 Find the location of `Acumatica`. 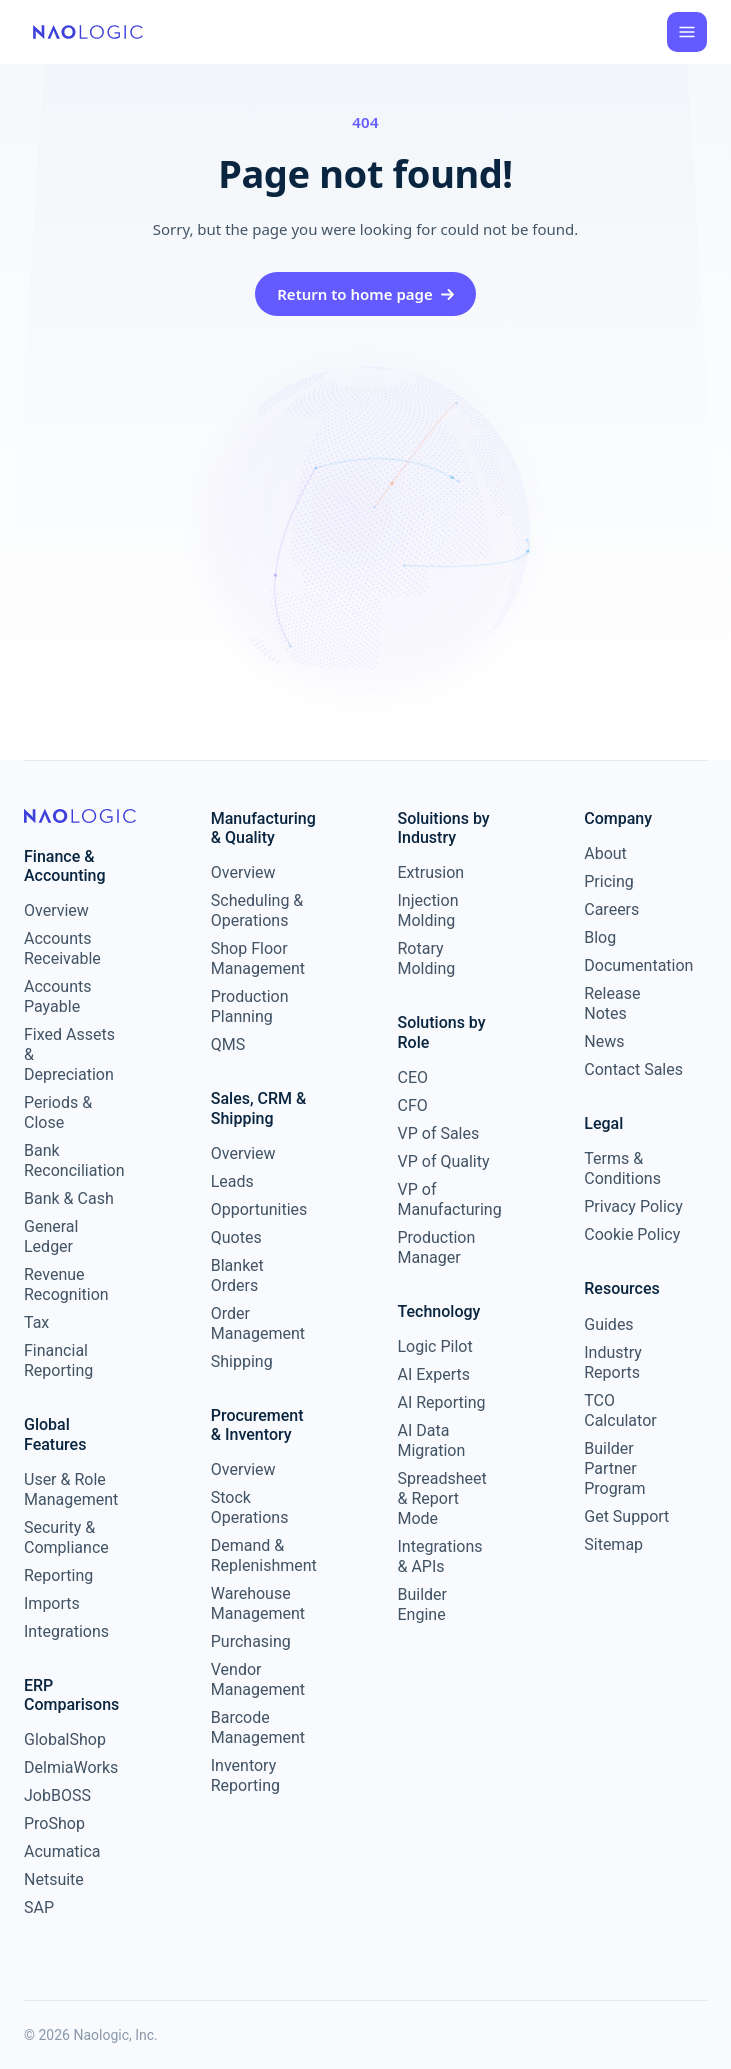

Acumatica is located at coordinates (62, 1851).